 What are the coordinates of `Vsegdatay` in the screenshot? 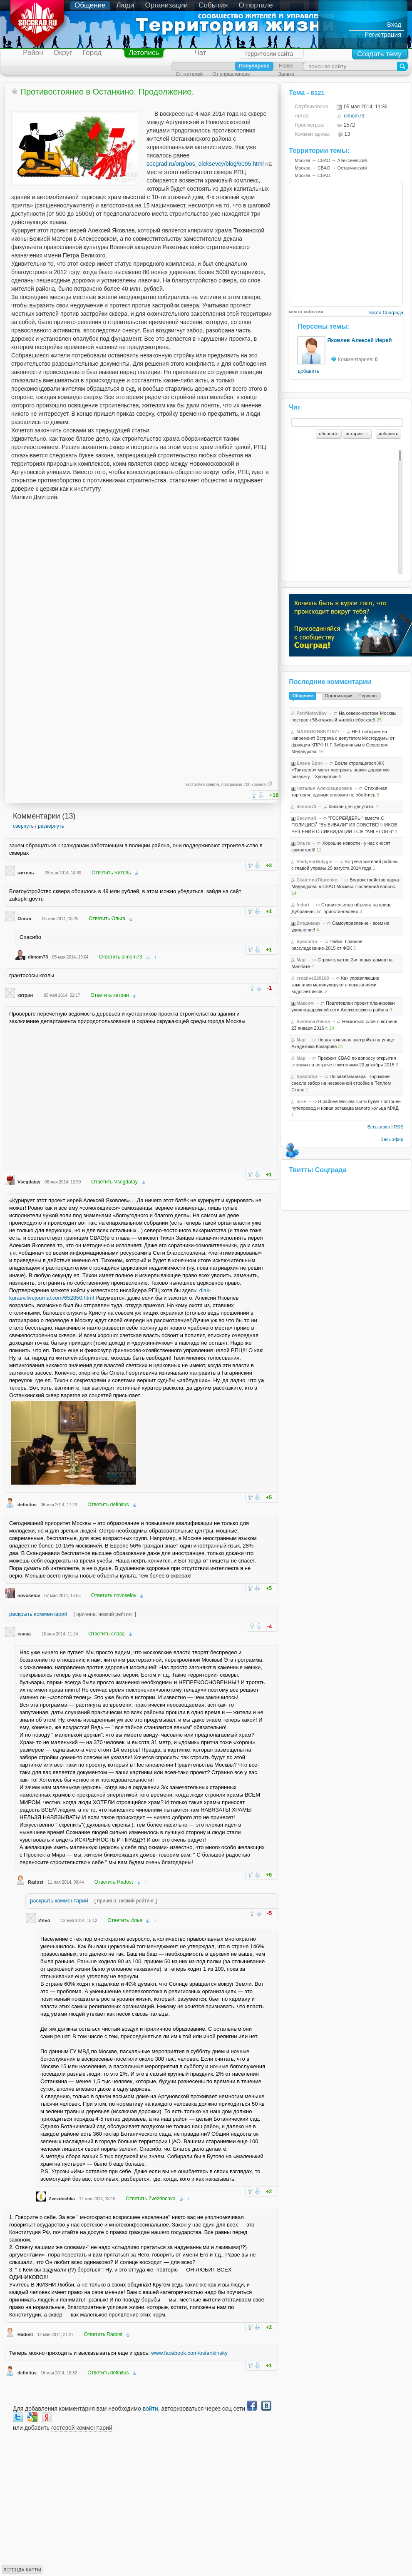 It's located at (28, 1181).